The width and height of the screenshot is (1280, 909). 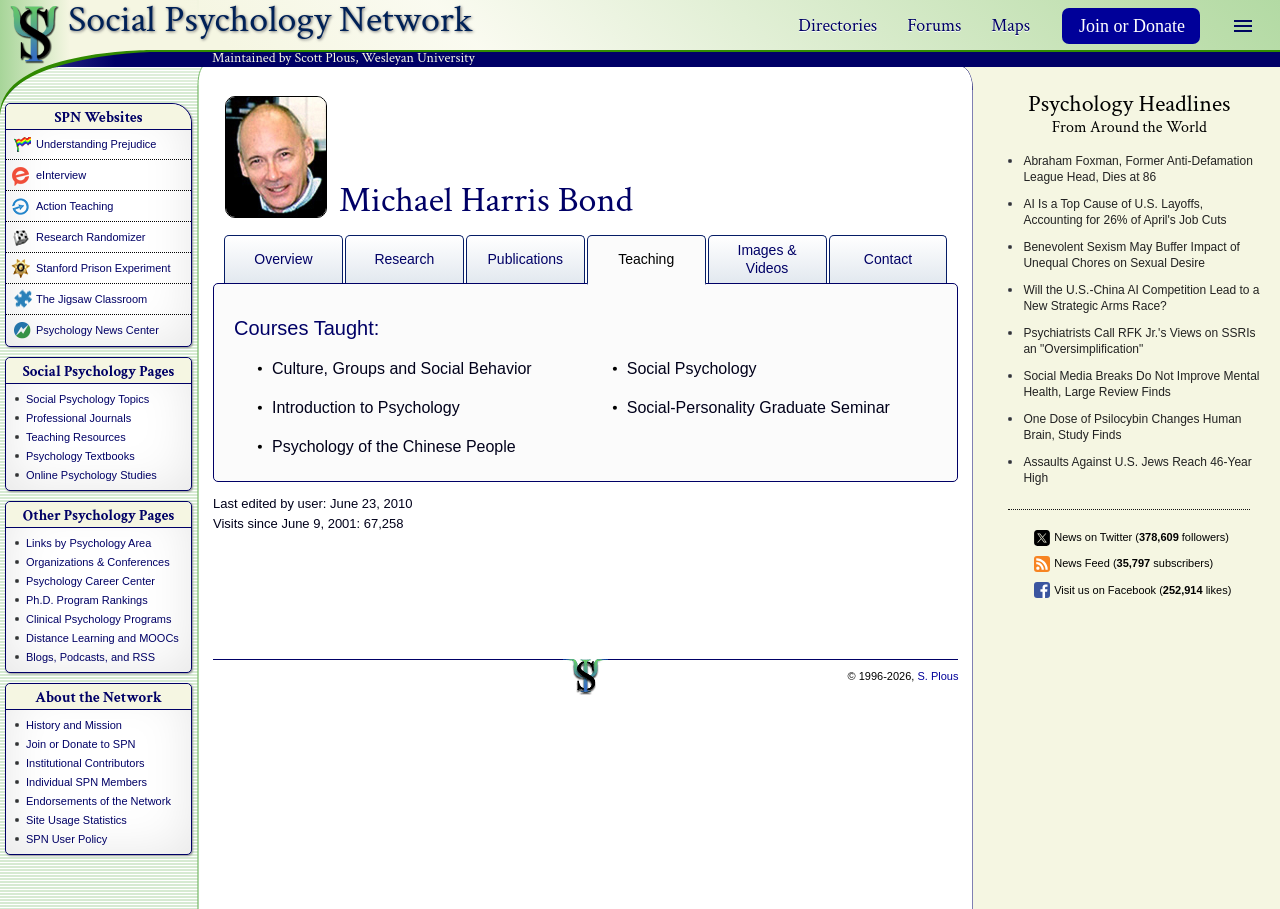 I want to click on Teaching, so click(x=646, y=259).